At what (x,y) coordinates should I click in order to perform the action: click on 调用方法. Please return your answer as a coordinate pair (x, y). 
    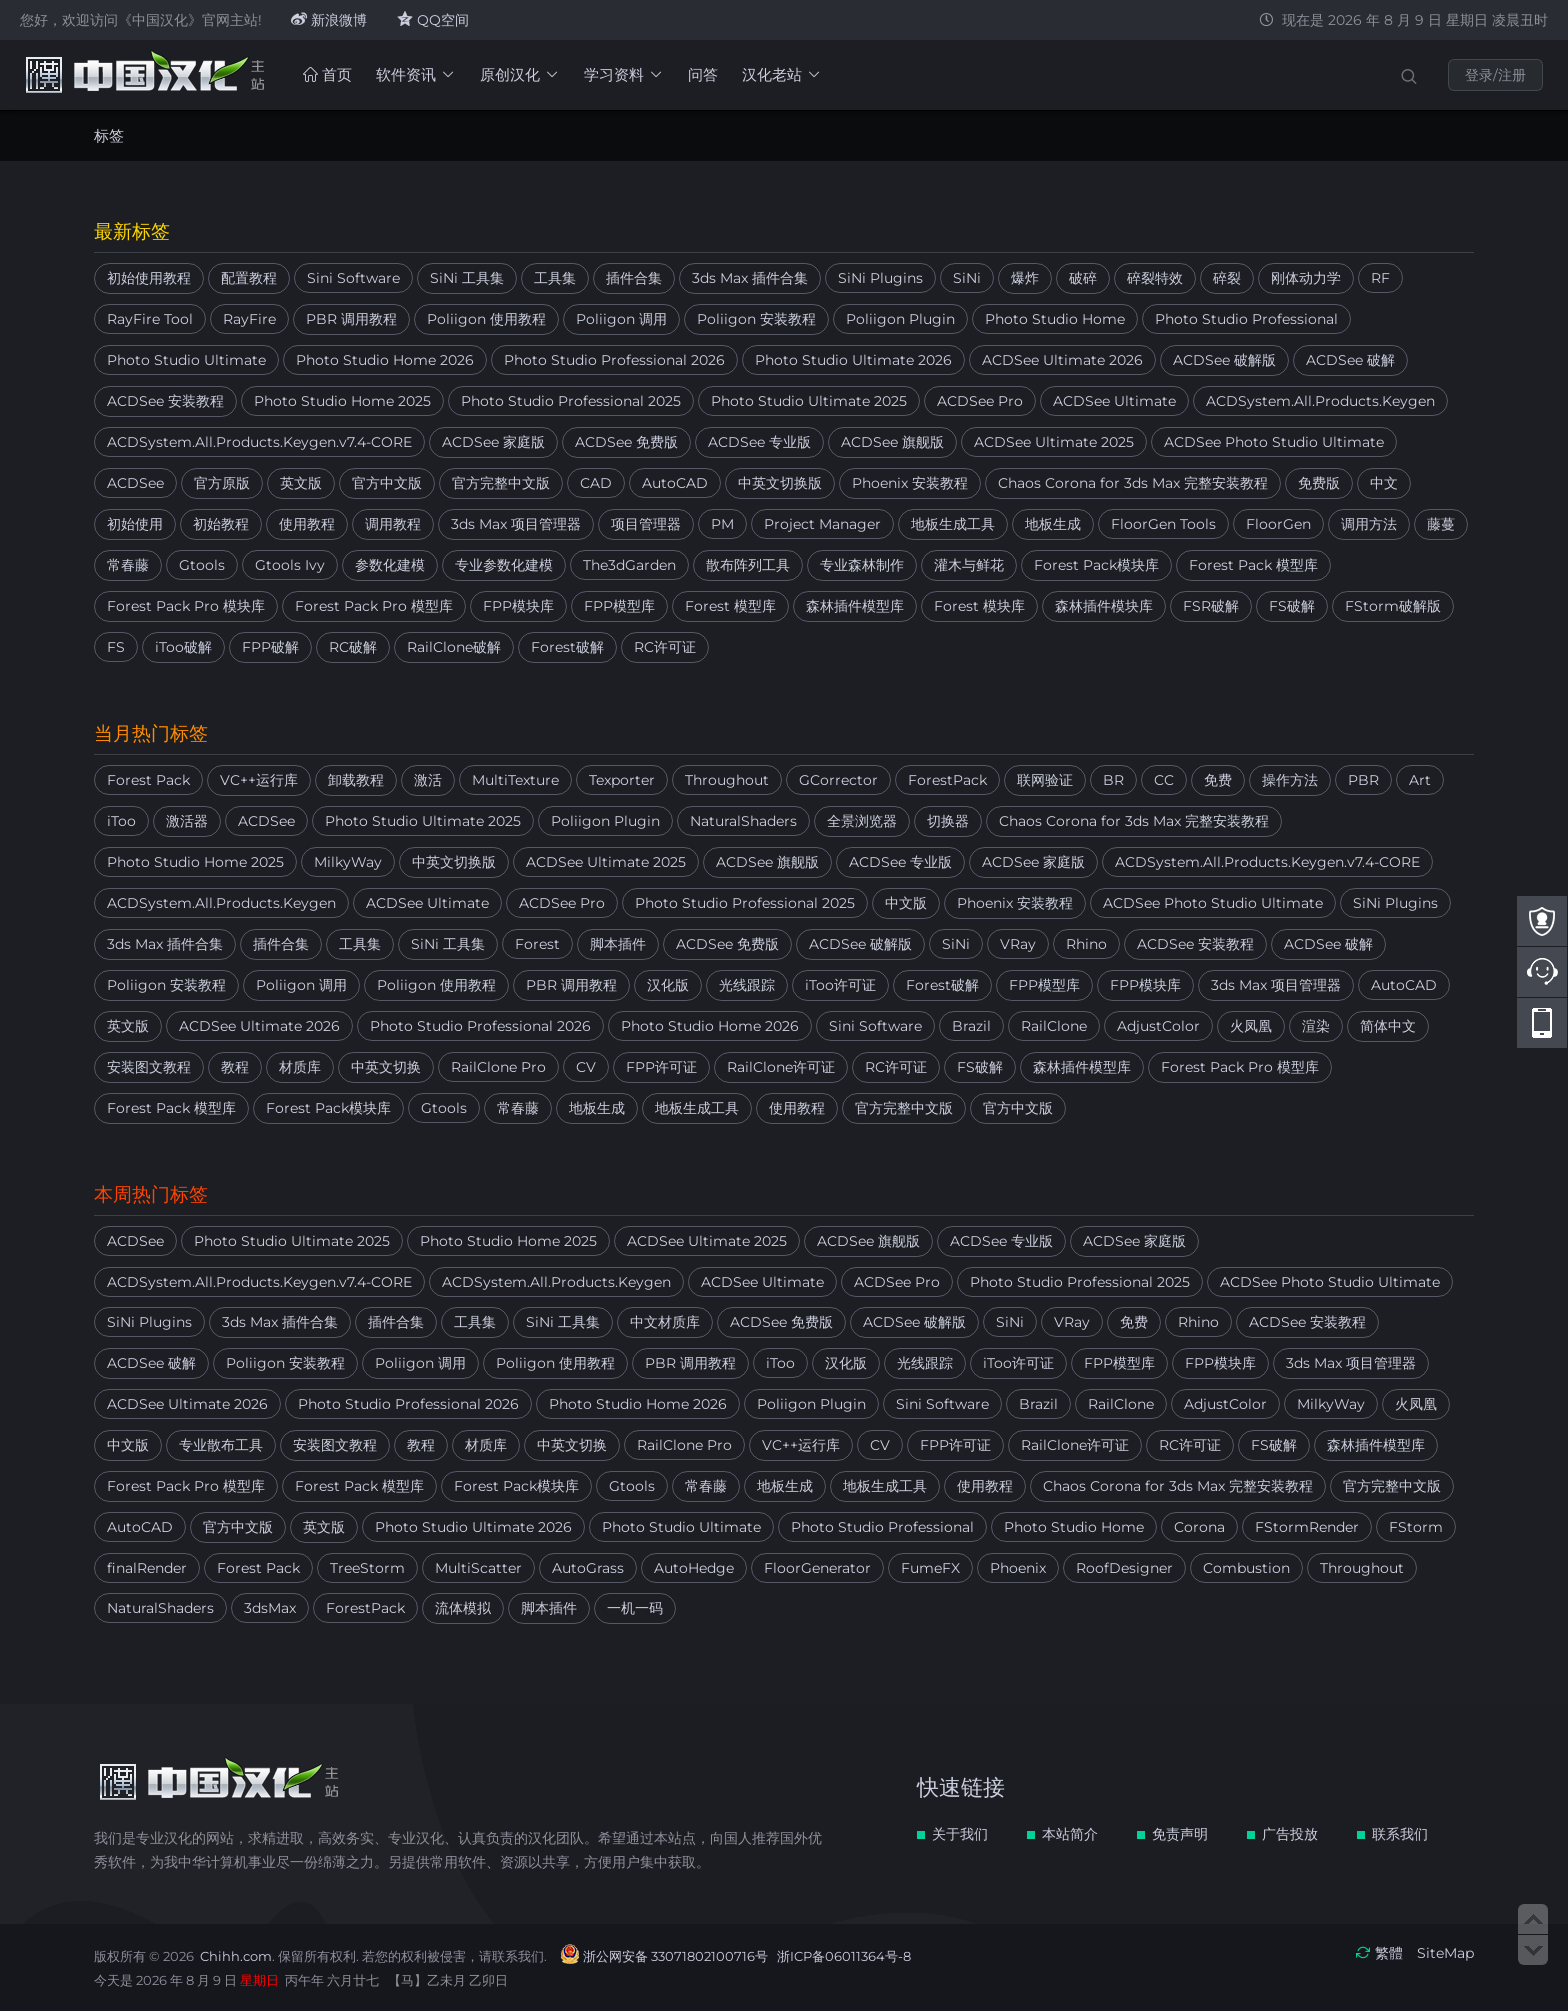
    Looking at the image, I should click on (1369, 524).